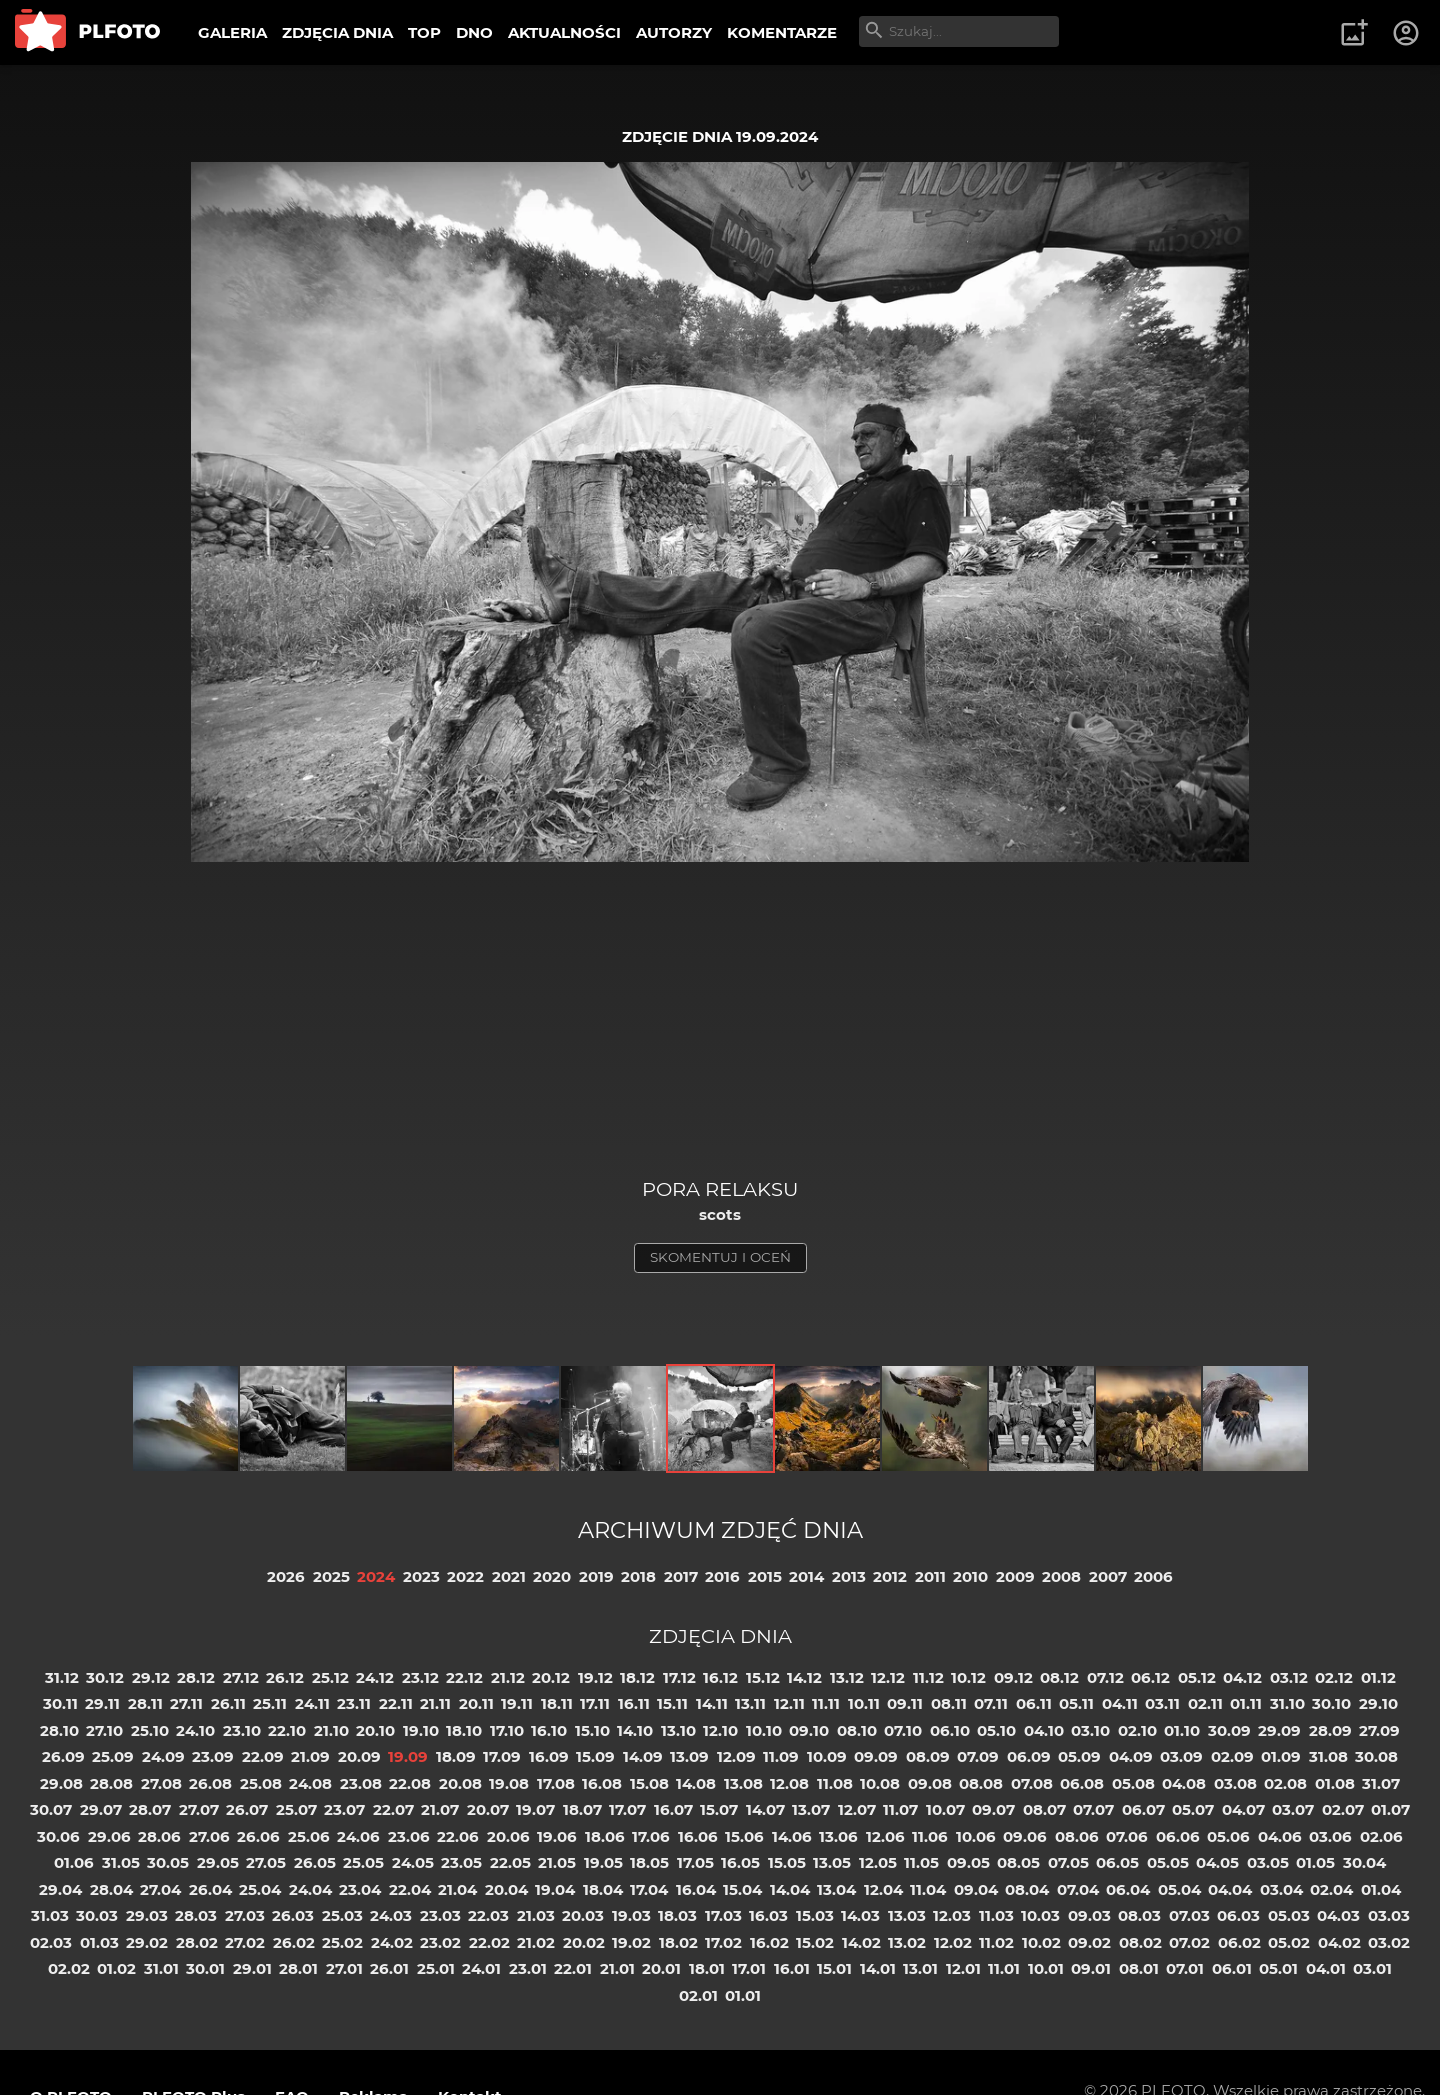  Describe the element at coordinates (252, 1968) in the screenshot. I see `29.01` at that location.